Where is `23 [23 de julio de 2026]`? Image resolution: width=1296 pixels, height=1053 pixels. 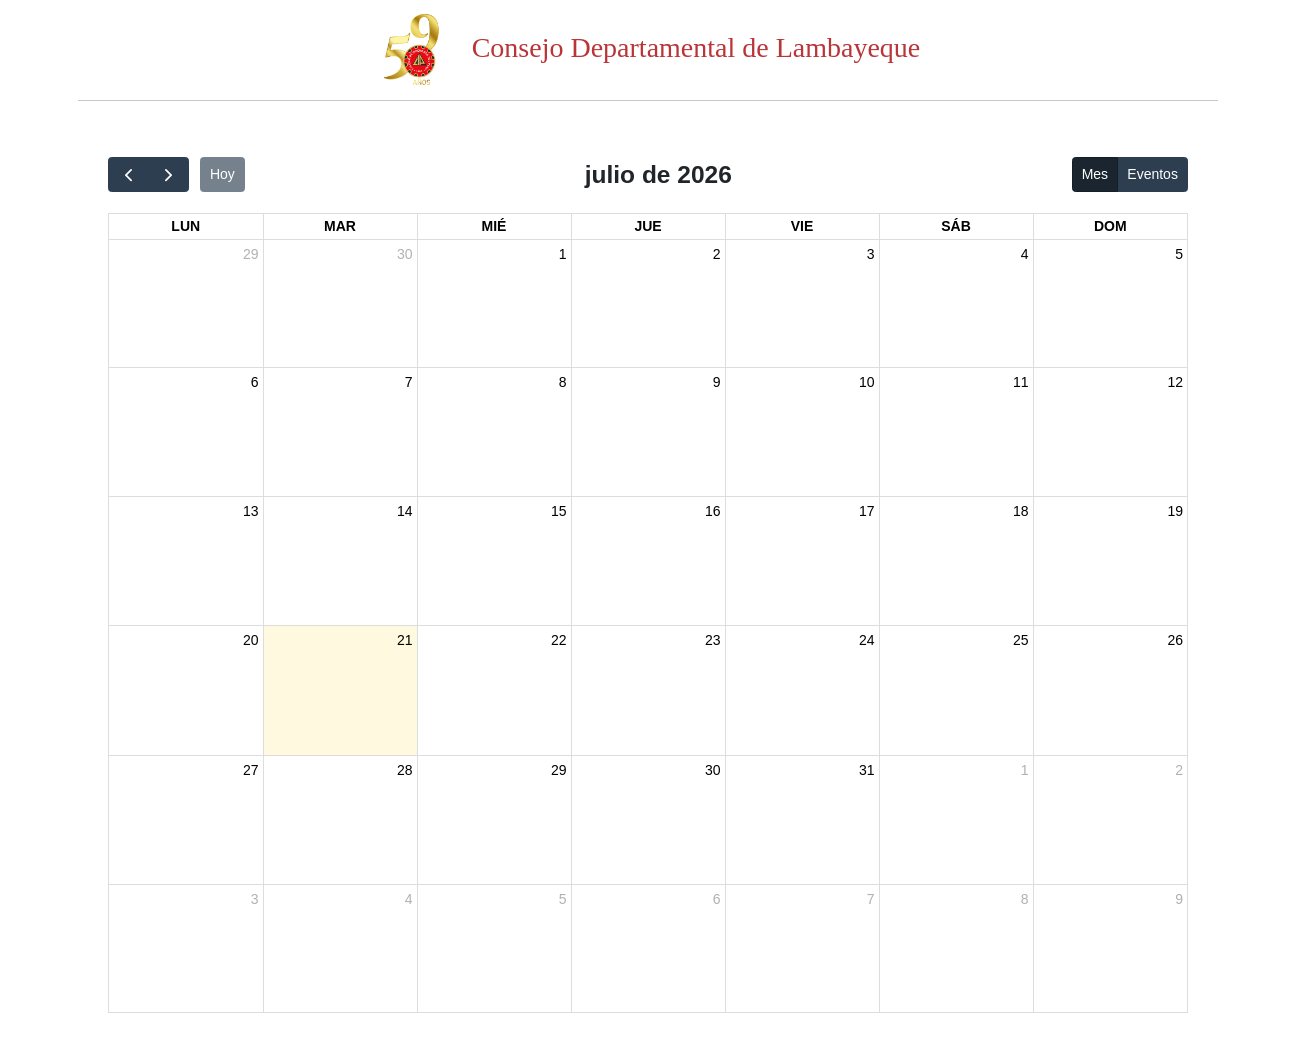
23 [23 de julio de 2026] is located at coordinates (713, 640).